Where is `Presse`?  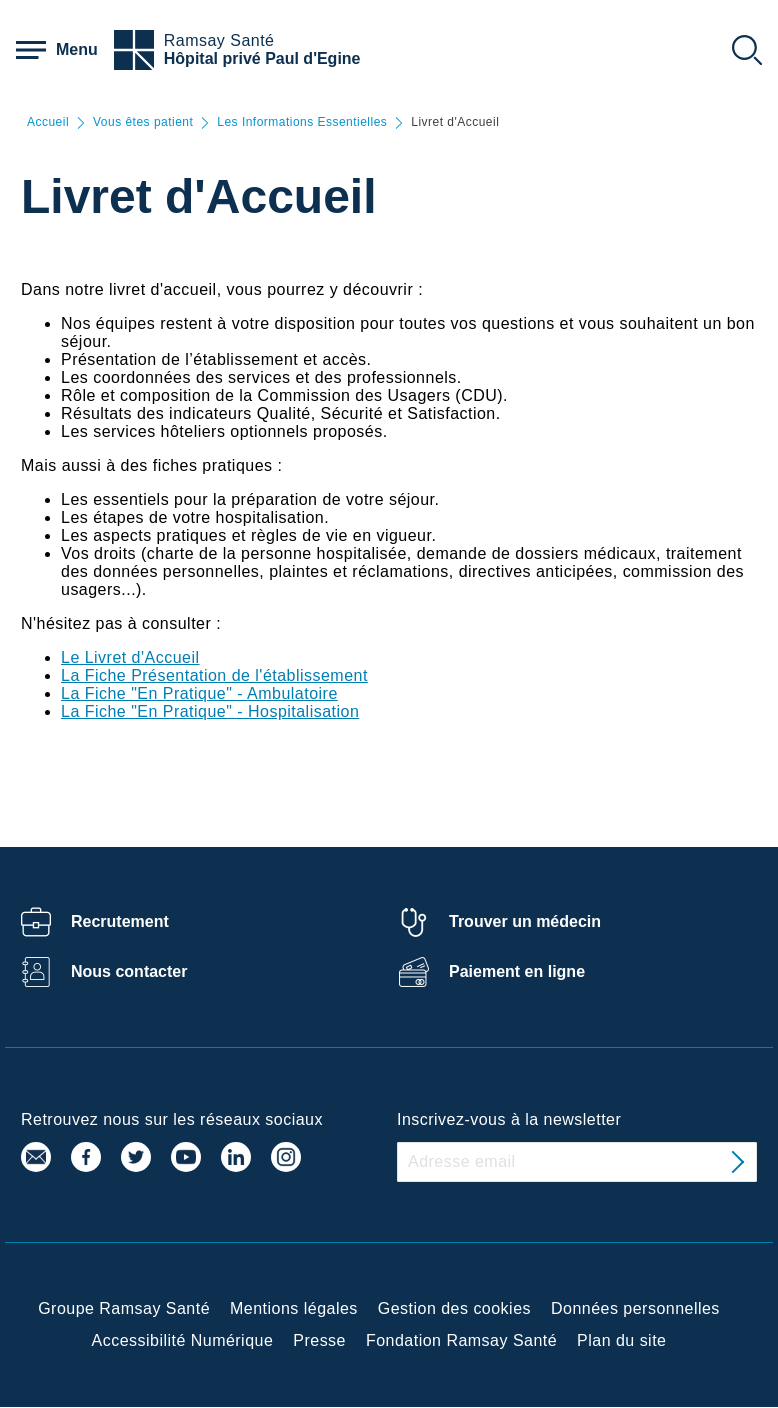 Presse is located at coordinates (319, 1340).